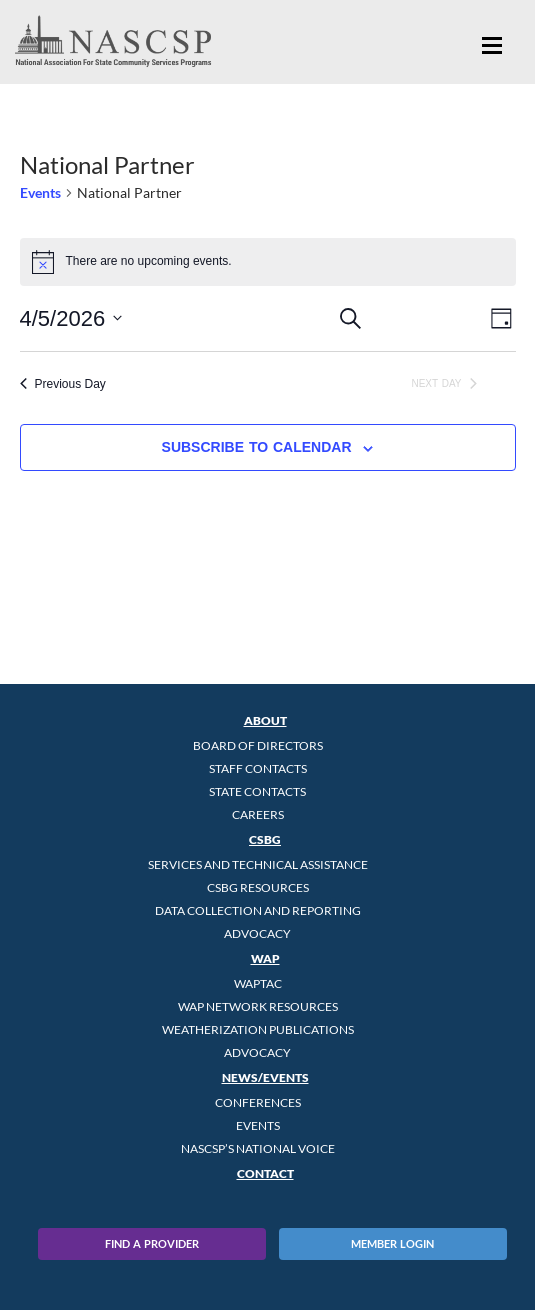  I want to click on NASCSP’s National Voice, so click(258, 1148).